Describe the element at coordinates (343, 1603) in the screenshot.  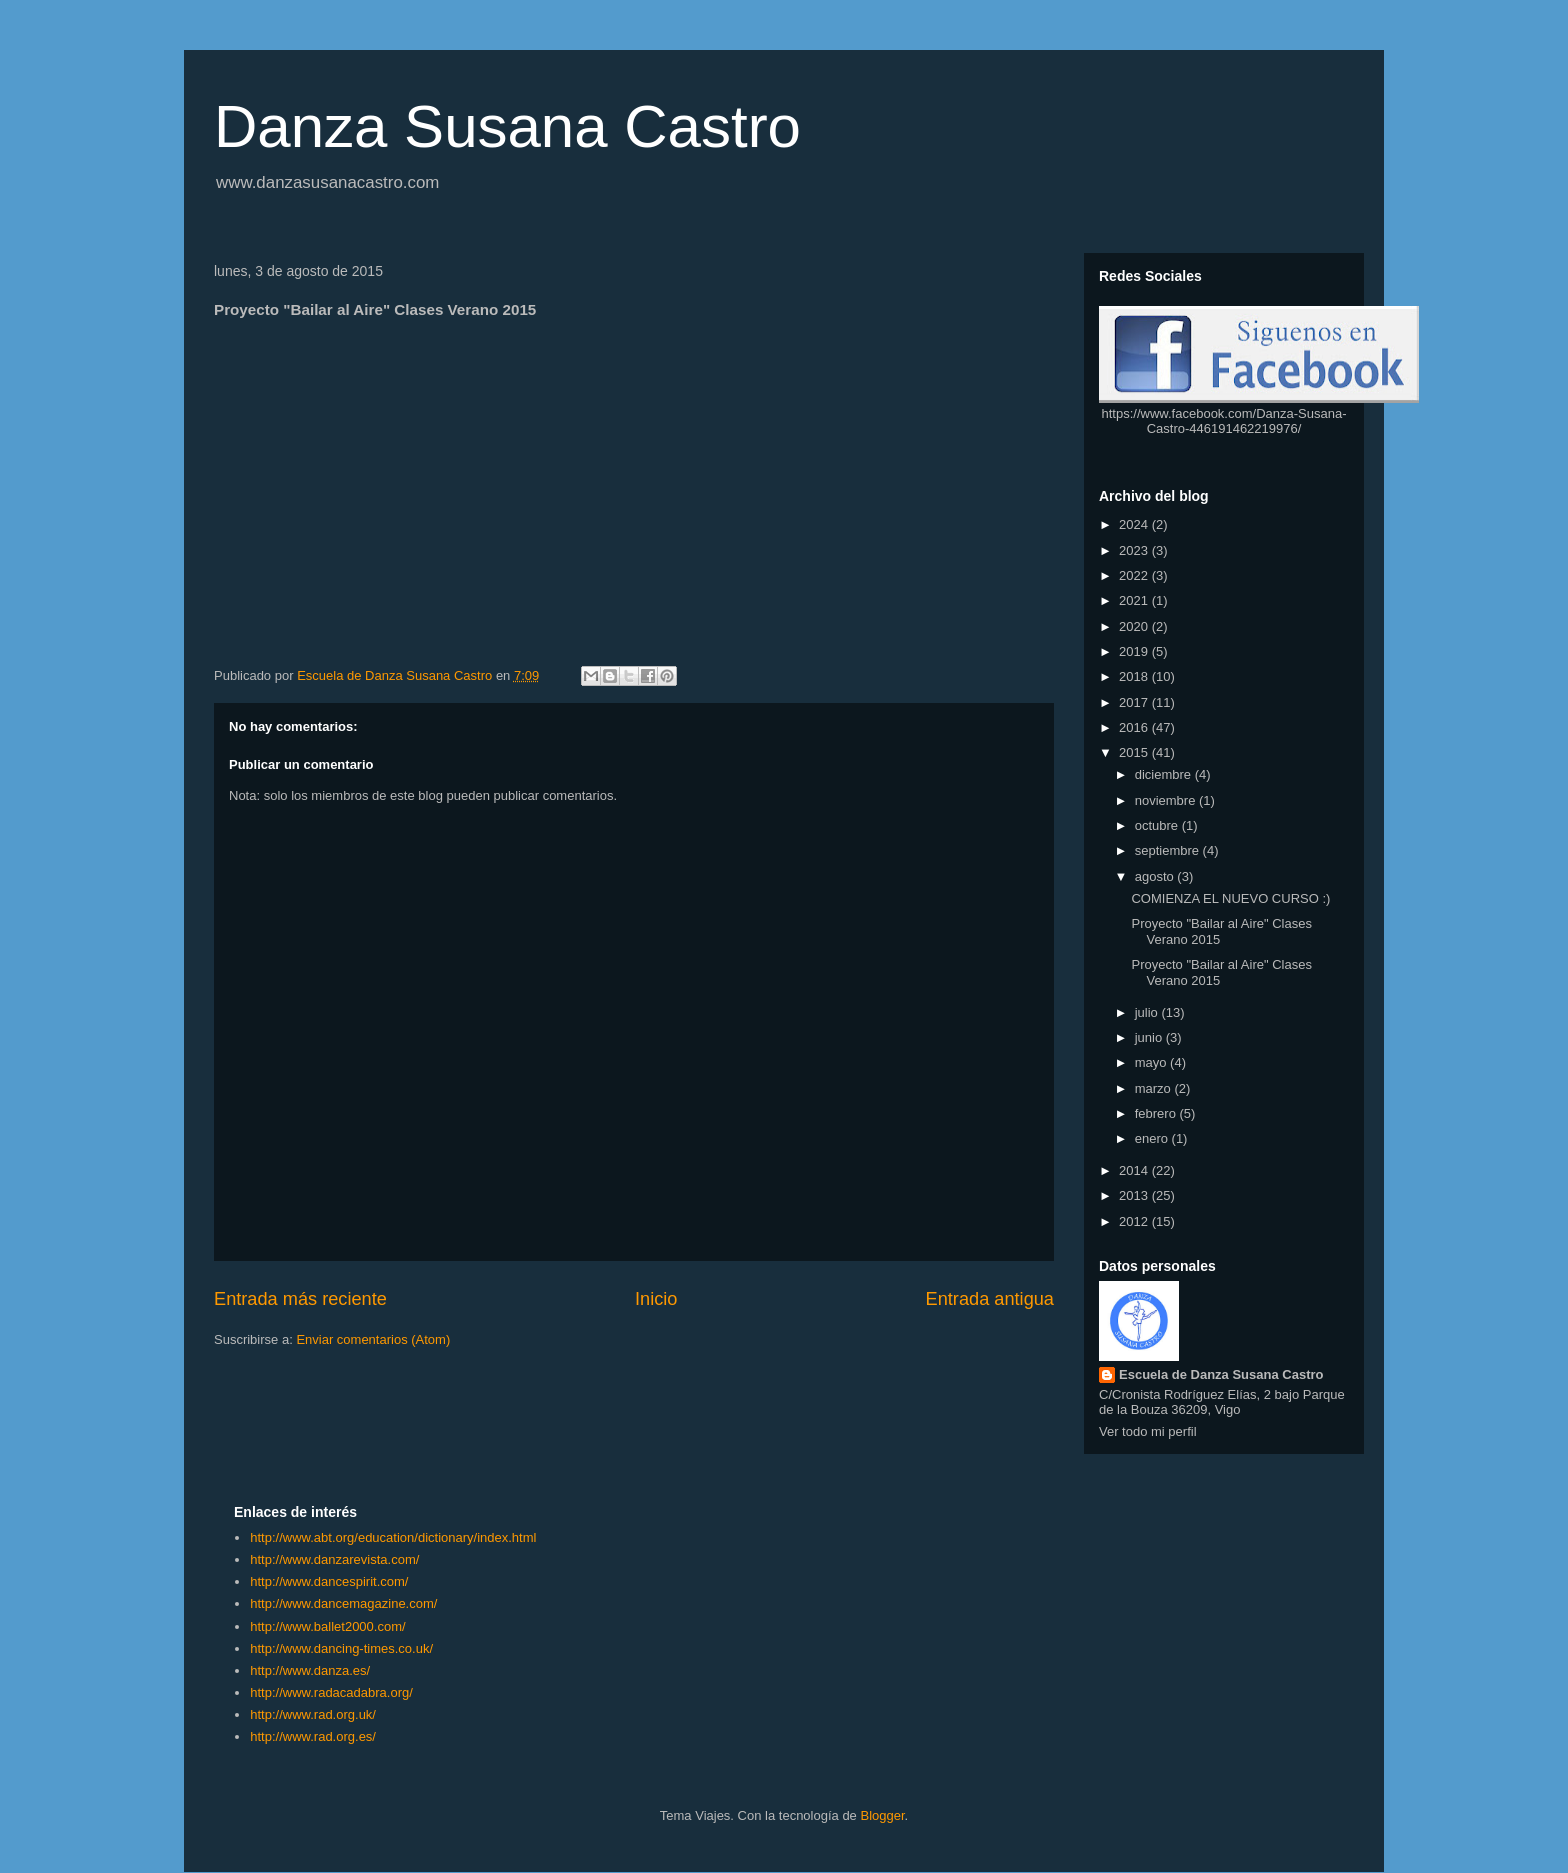
I see `http://www.dancemagazine.com/` at that location.